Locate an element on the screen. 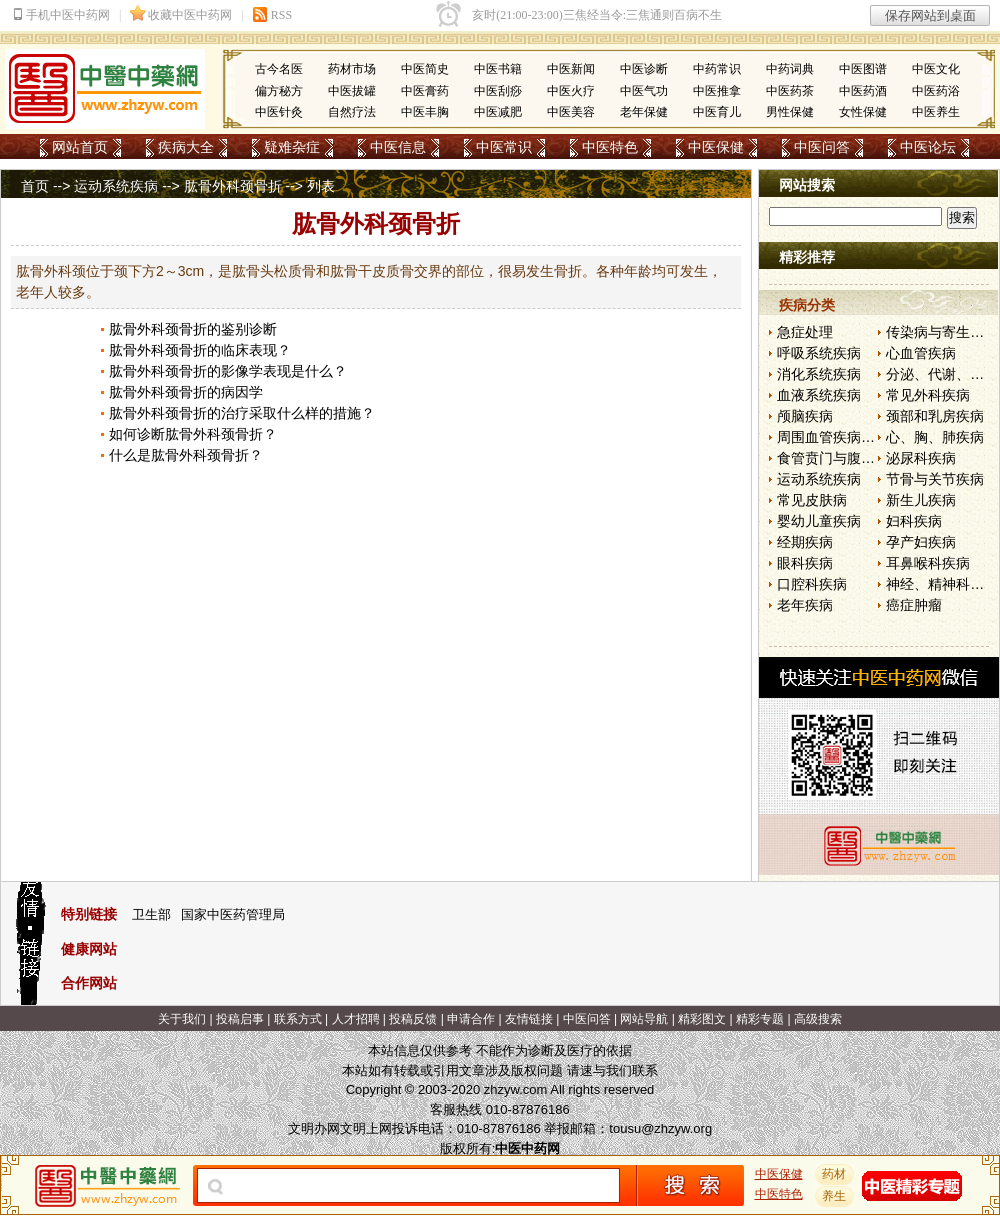 Image resolution: width=1000 pixels, height=1216 pixels. 网站首页 is located at coordinates (80, 147).